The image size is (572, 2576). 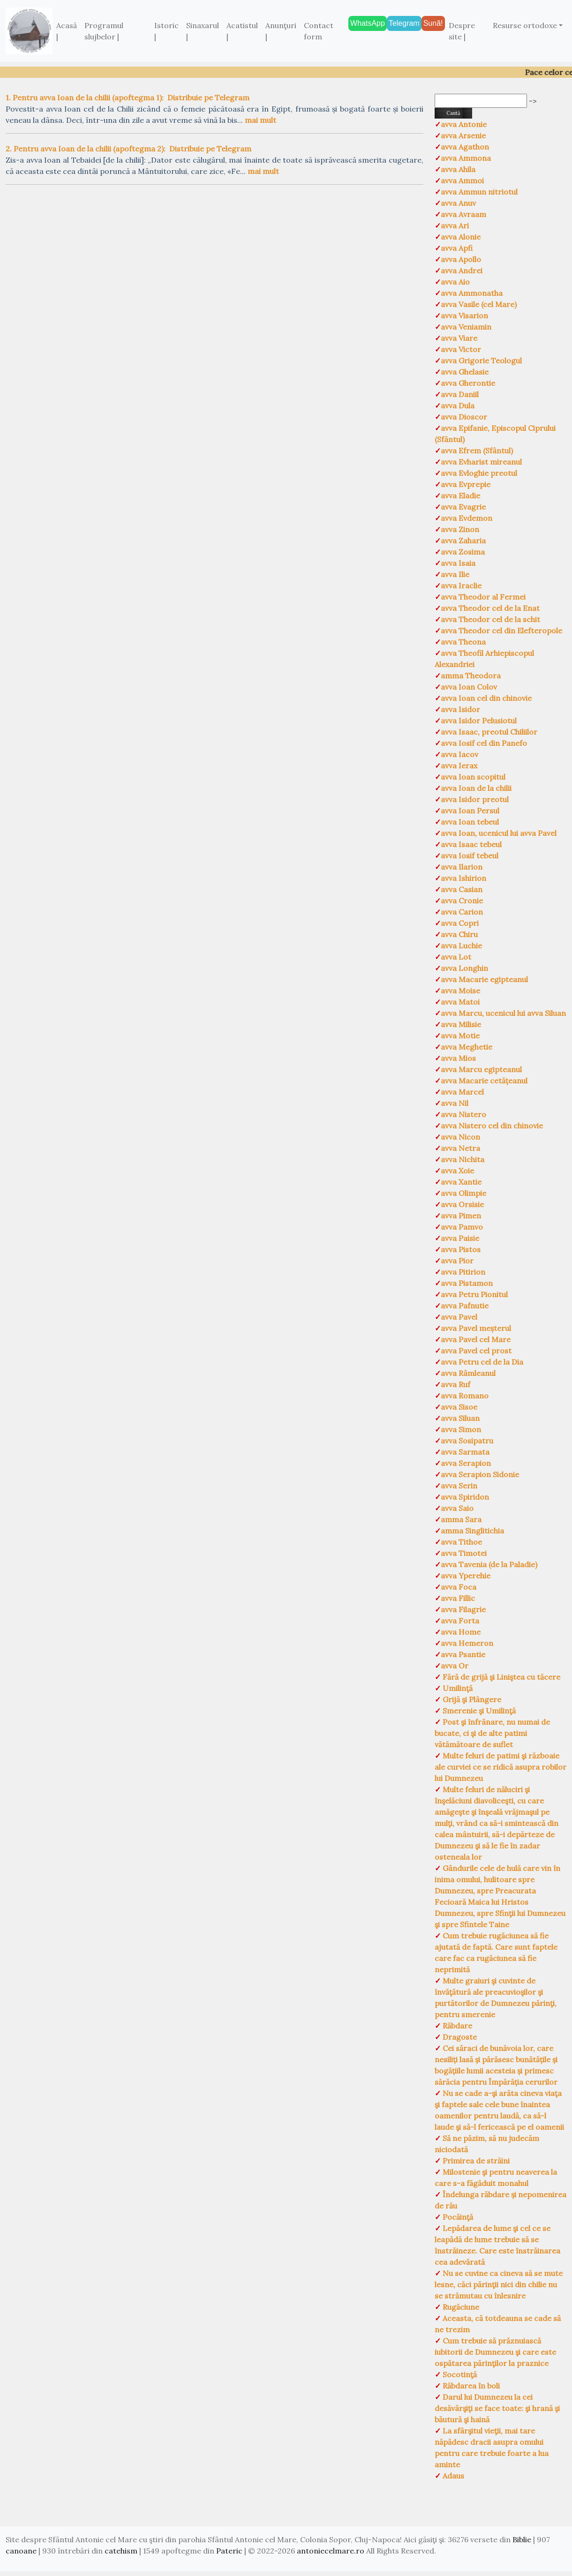 What do you see at coordinates (465, 1497) in the screenshot?
I see `avva Spiridon` at bounding box center [465, 1497].